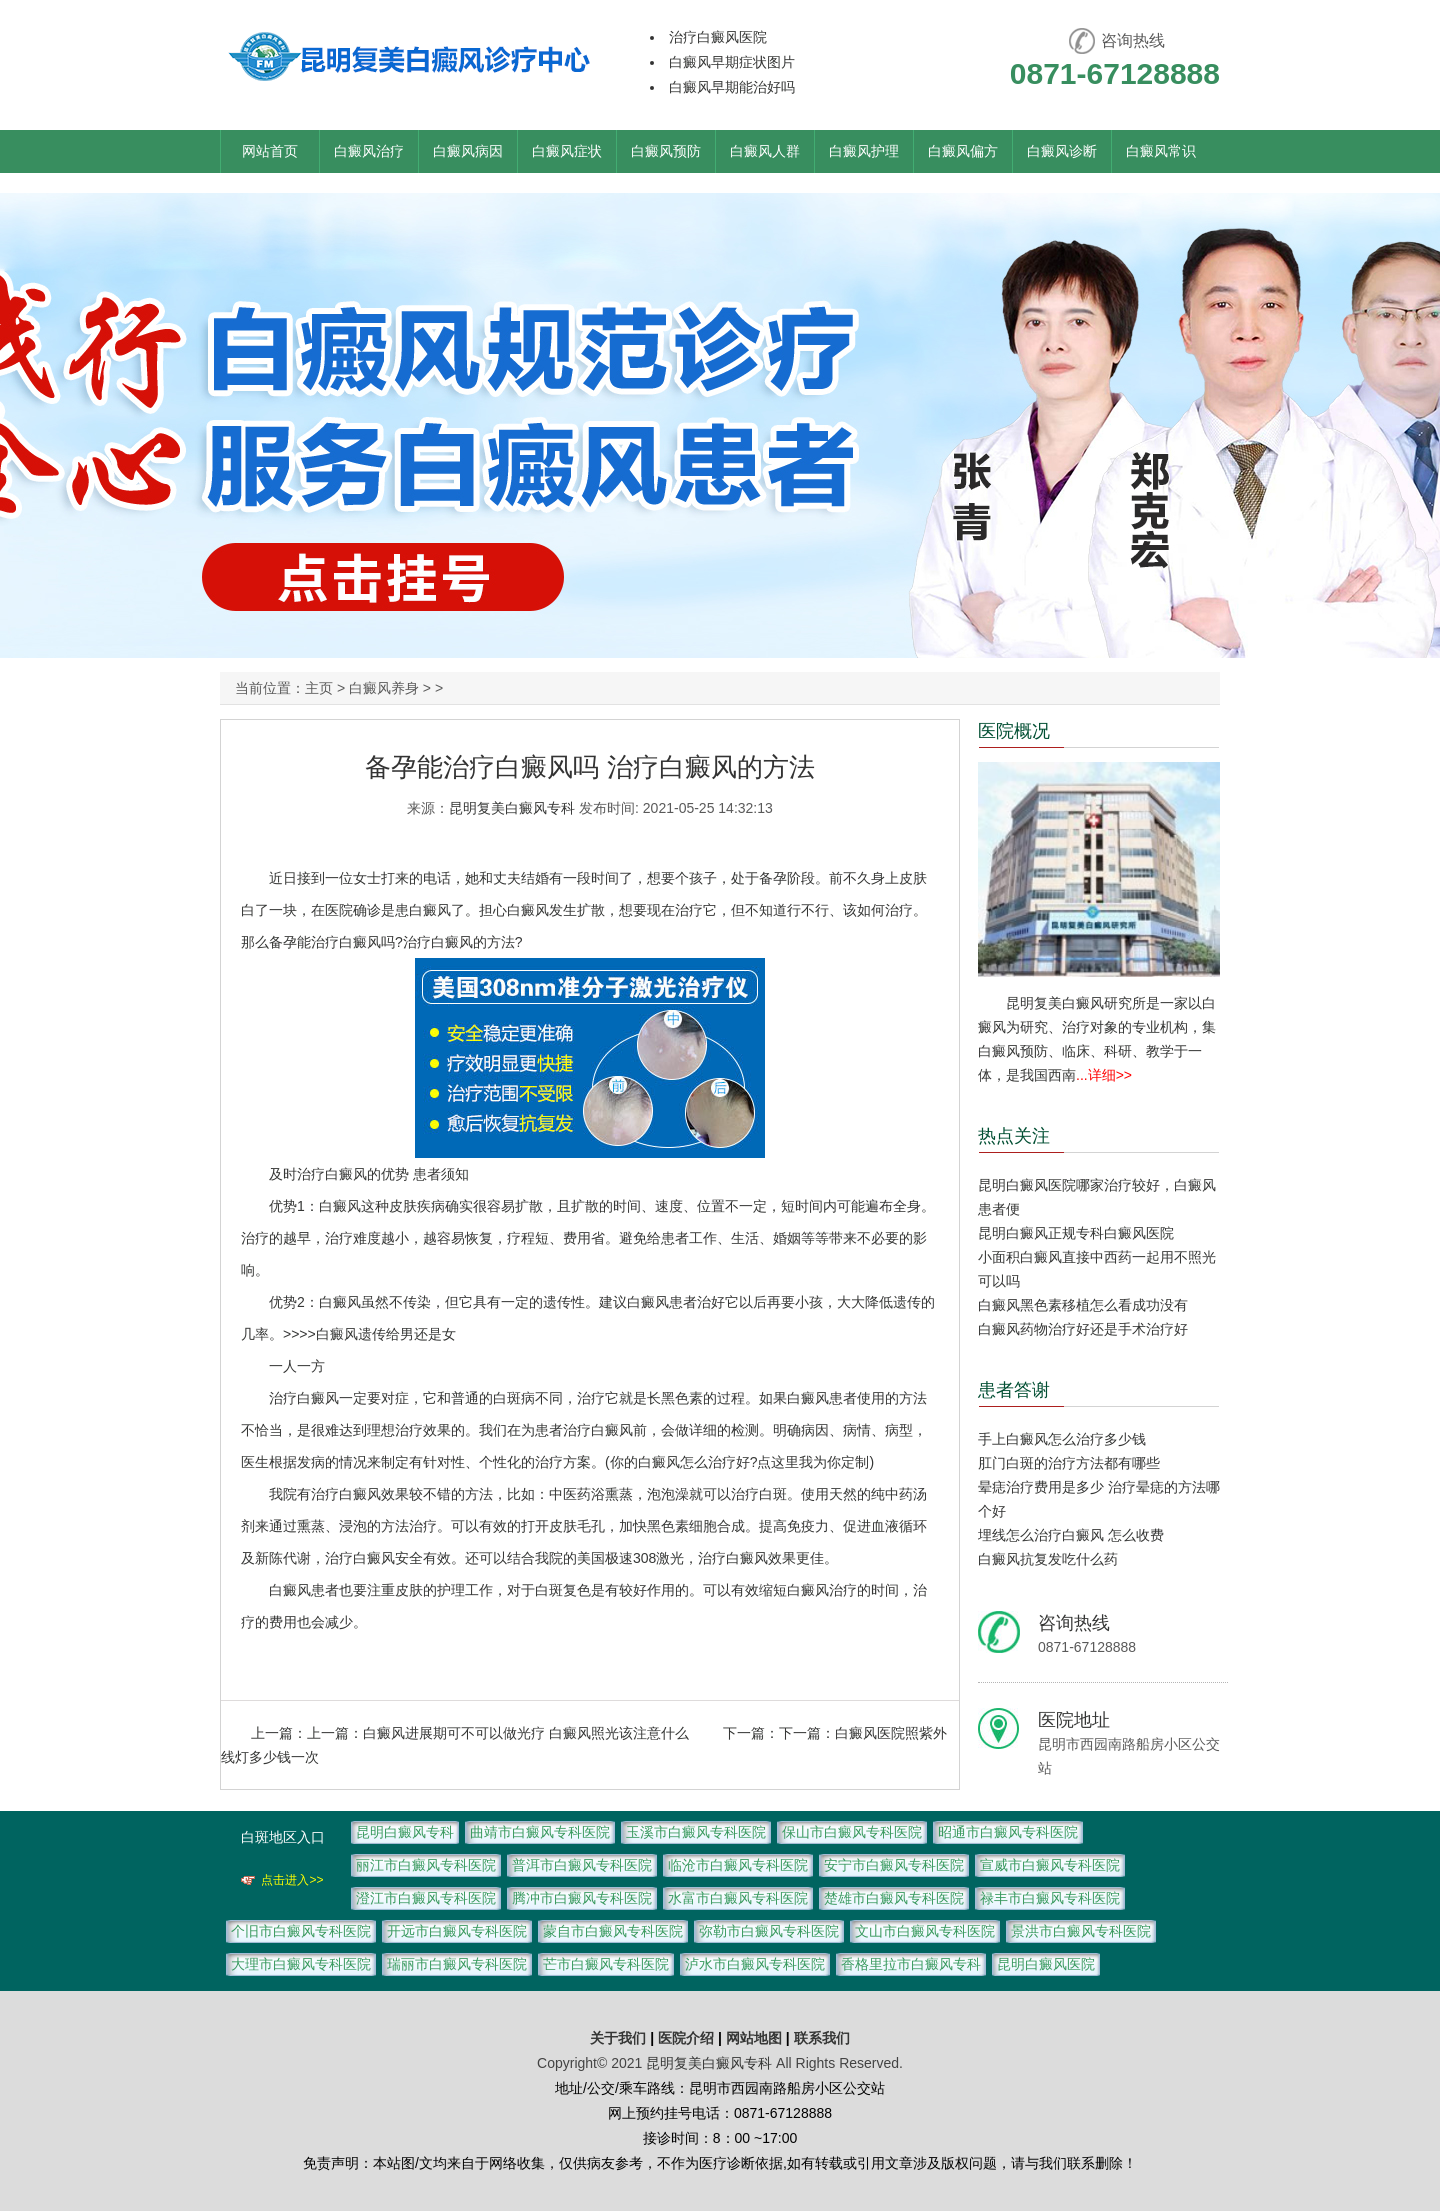 The image size is (1440, 2211). What do you see at coordinates (582, 1898) in the screenshot?
I see `腾冲市白癜风专科医院` at bounding box center [582, 1898].